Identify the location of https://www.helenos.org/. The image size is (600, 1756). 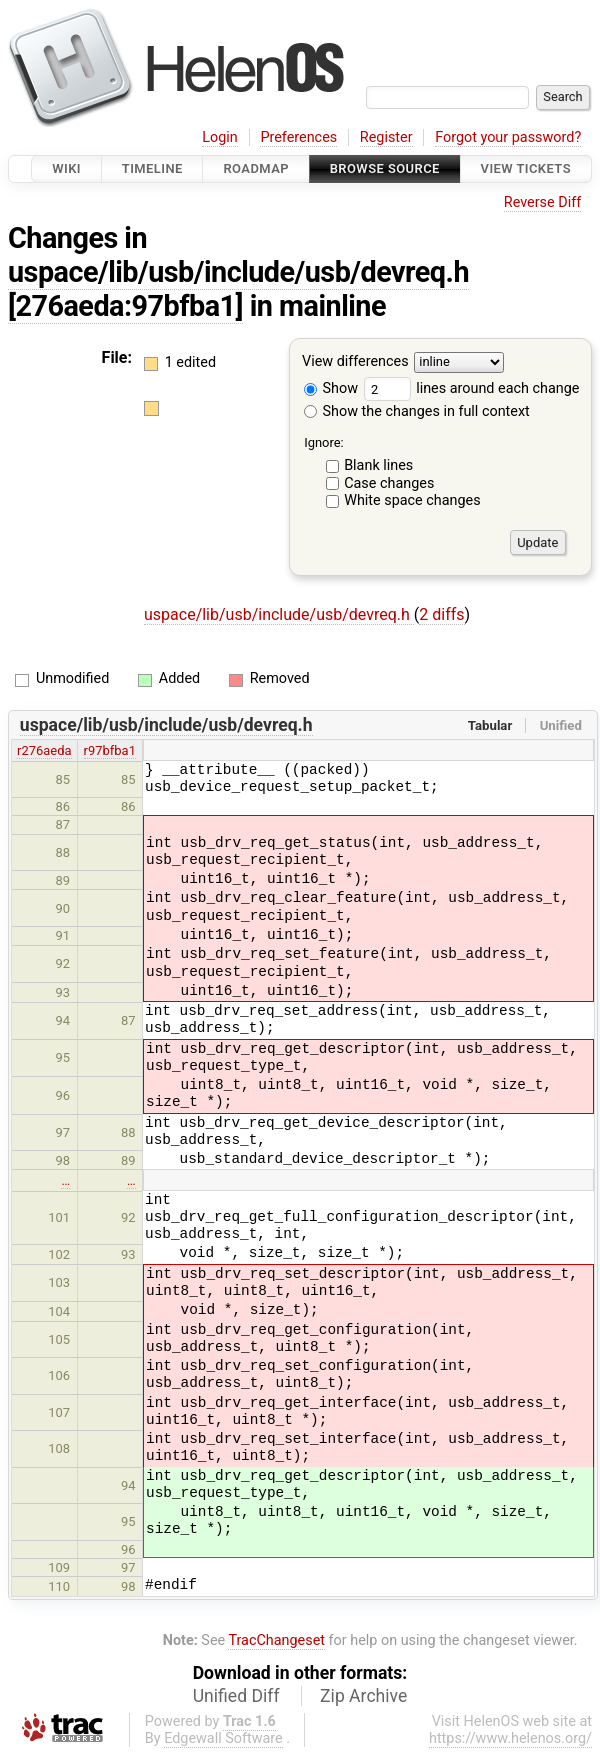
(510, 1738).